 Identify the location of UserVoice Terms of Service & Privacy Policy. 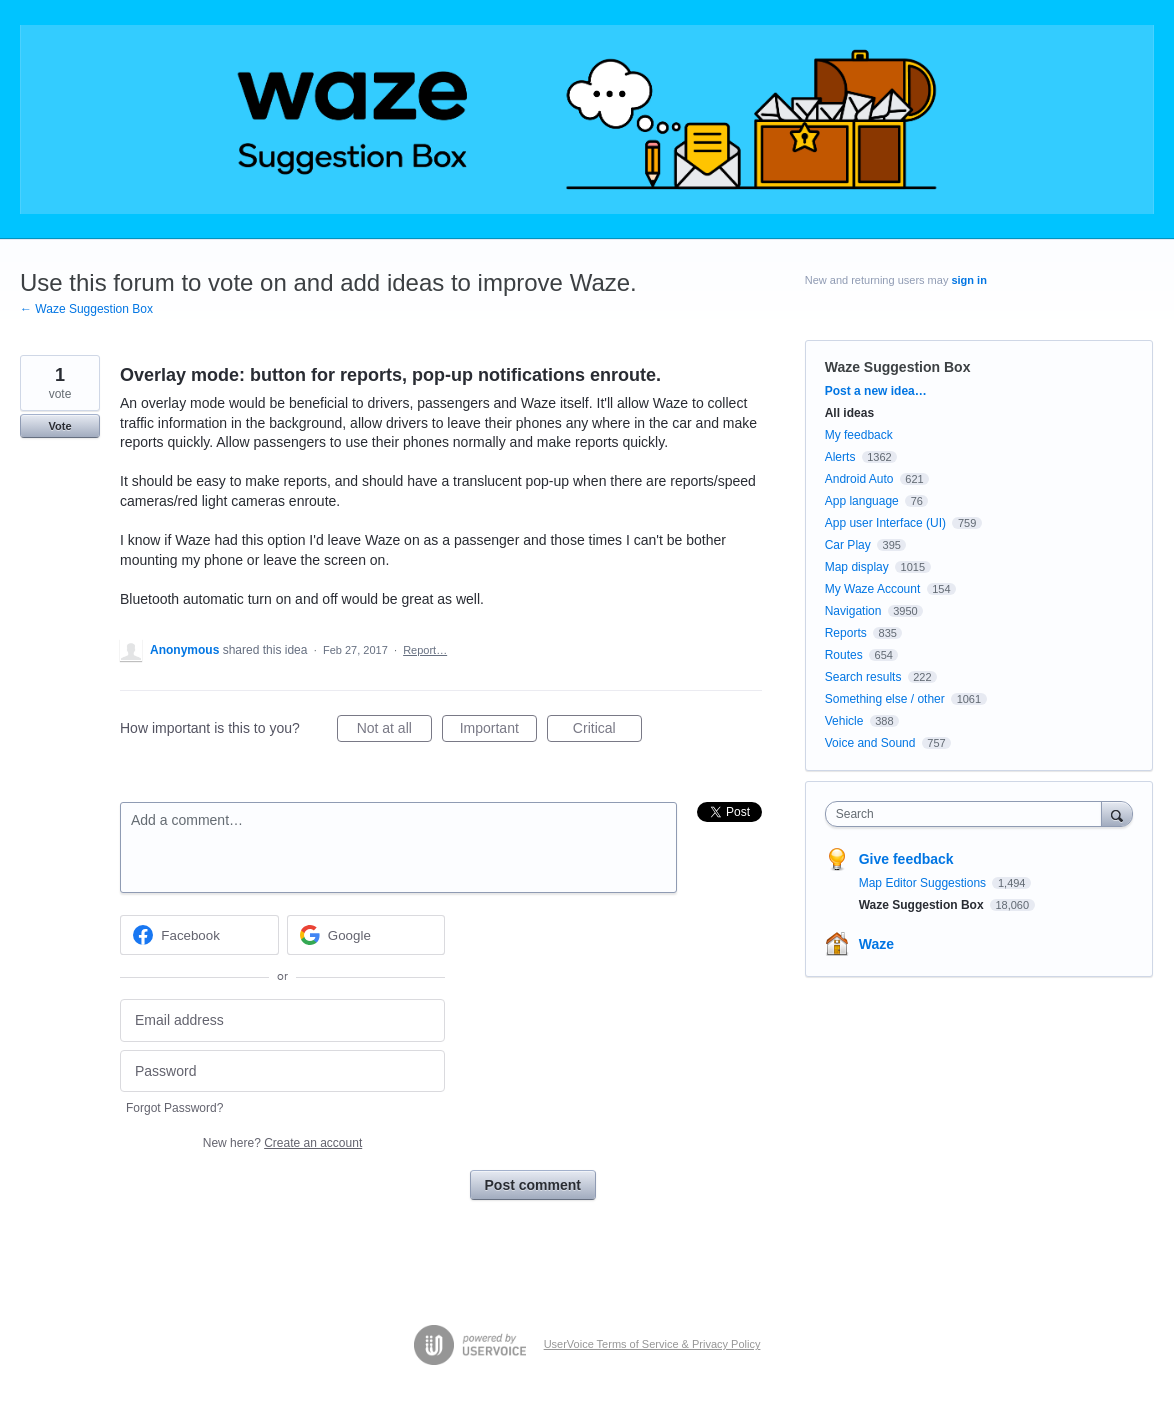
(652, 1344).